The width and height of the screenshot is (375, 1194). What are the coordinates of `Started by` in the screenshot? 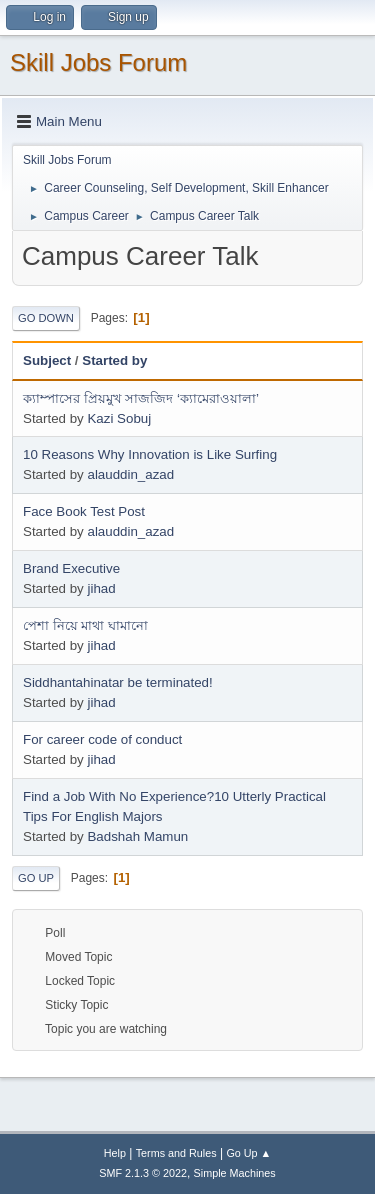 It's located at (114, 360).